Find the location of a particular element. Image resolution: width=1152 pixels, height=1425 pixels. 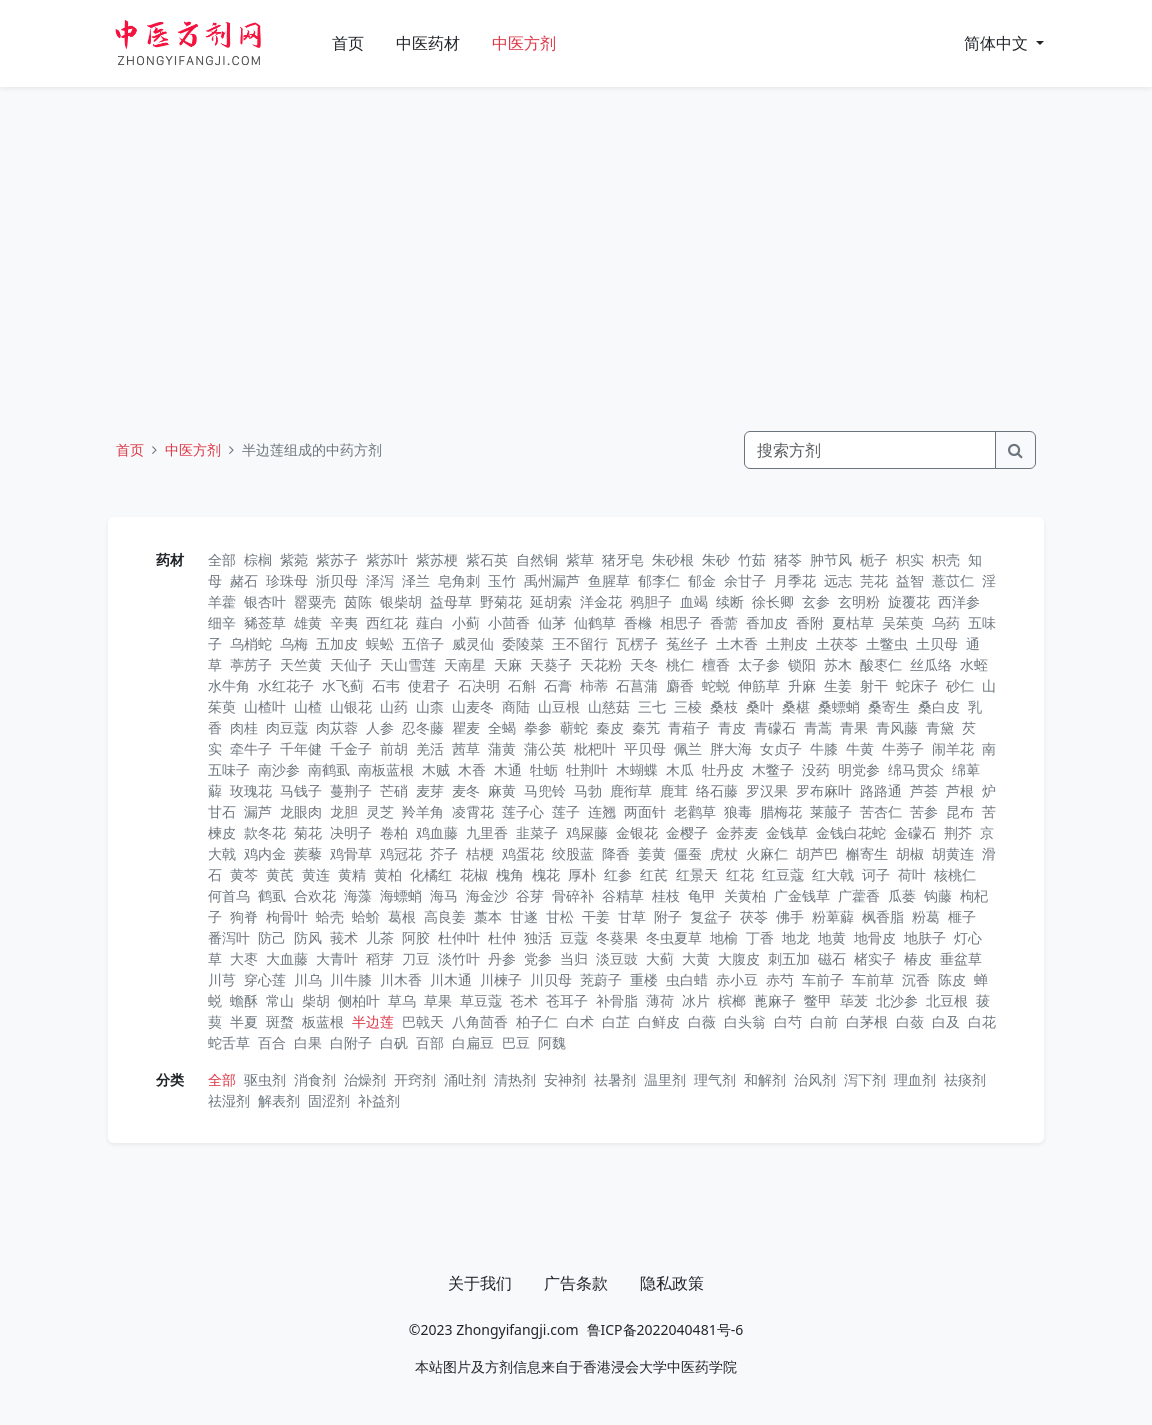

复盆子 is located at coordinates (711, 916).